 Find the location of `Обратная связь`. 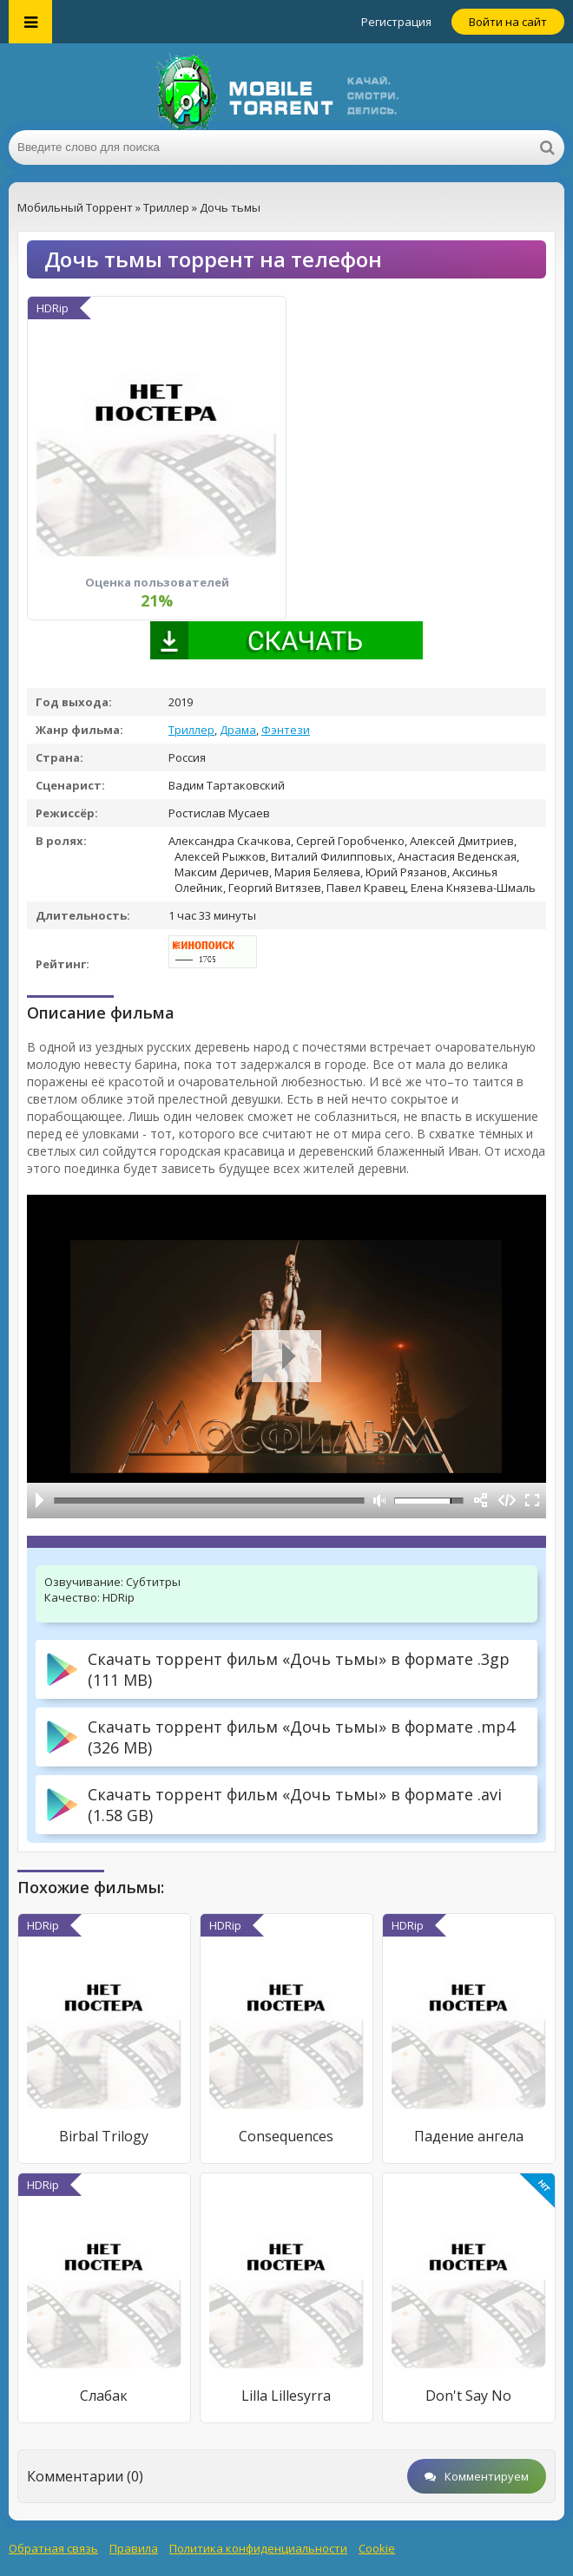

Обратная связь is located at coordinates (53, 2548).